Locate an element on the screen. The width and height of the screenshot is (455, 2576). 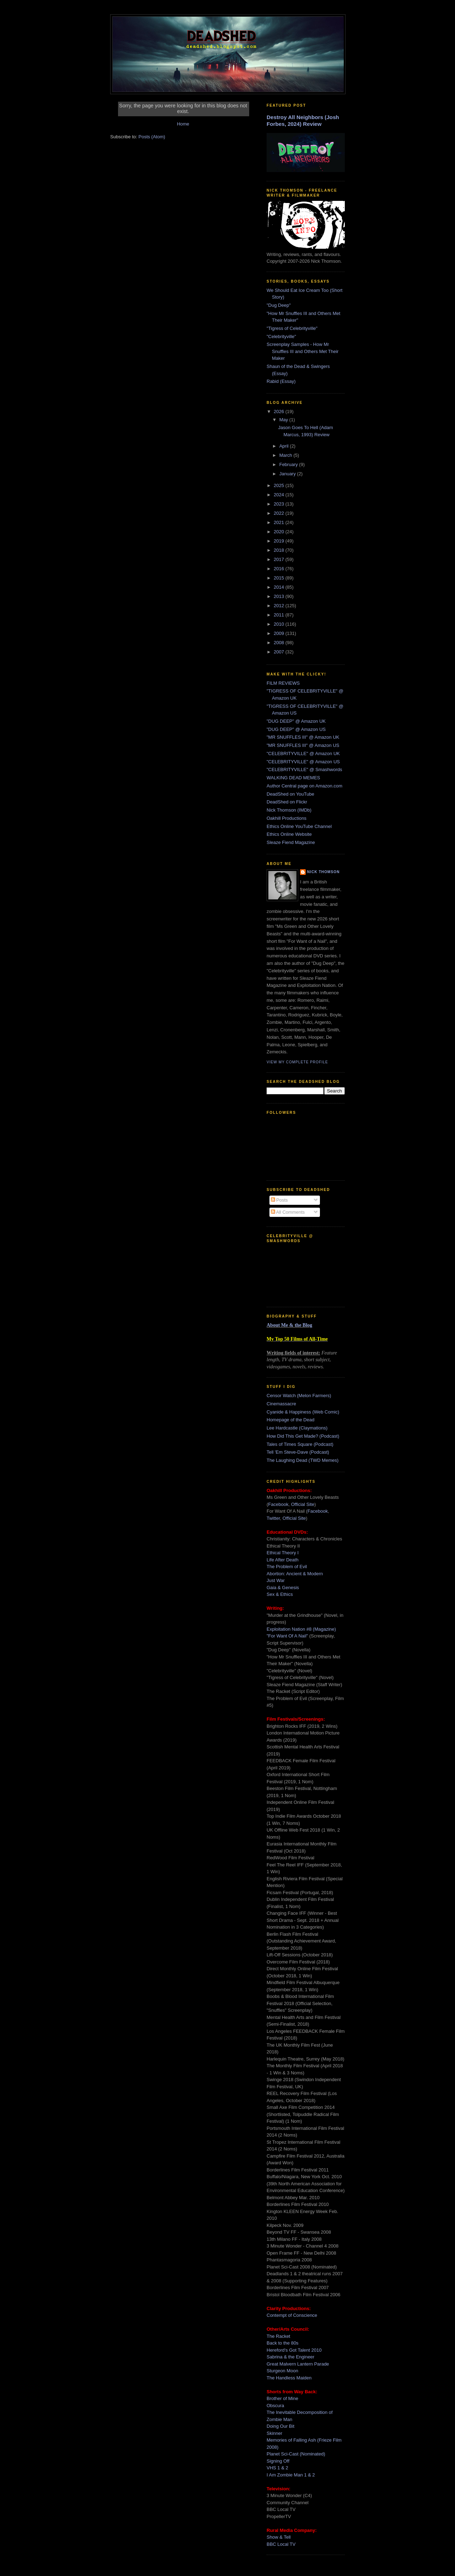
Cyanide & Happiness (Web Comic) is located at coordinates (303, 1412).